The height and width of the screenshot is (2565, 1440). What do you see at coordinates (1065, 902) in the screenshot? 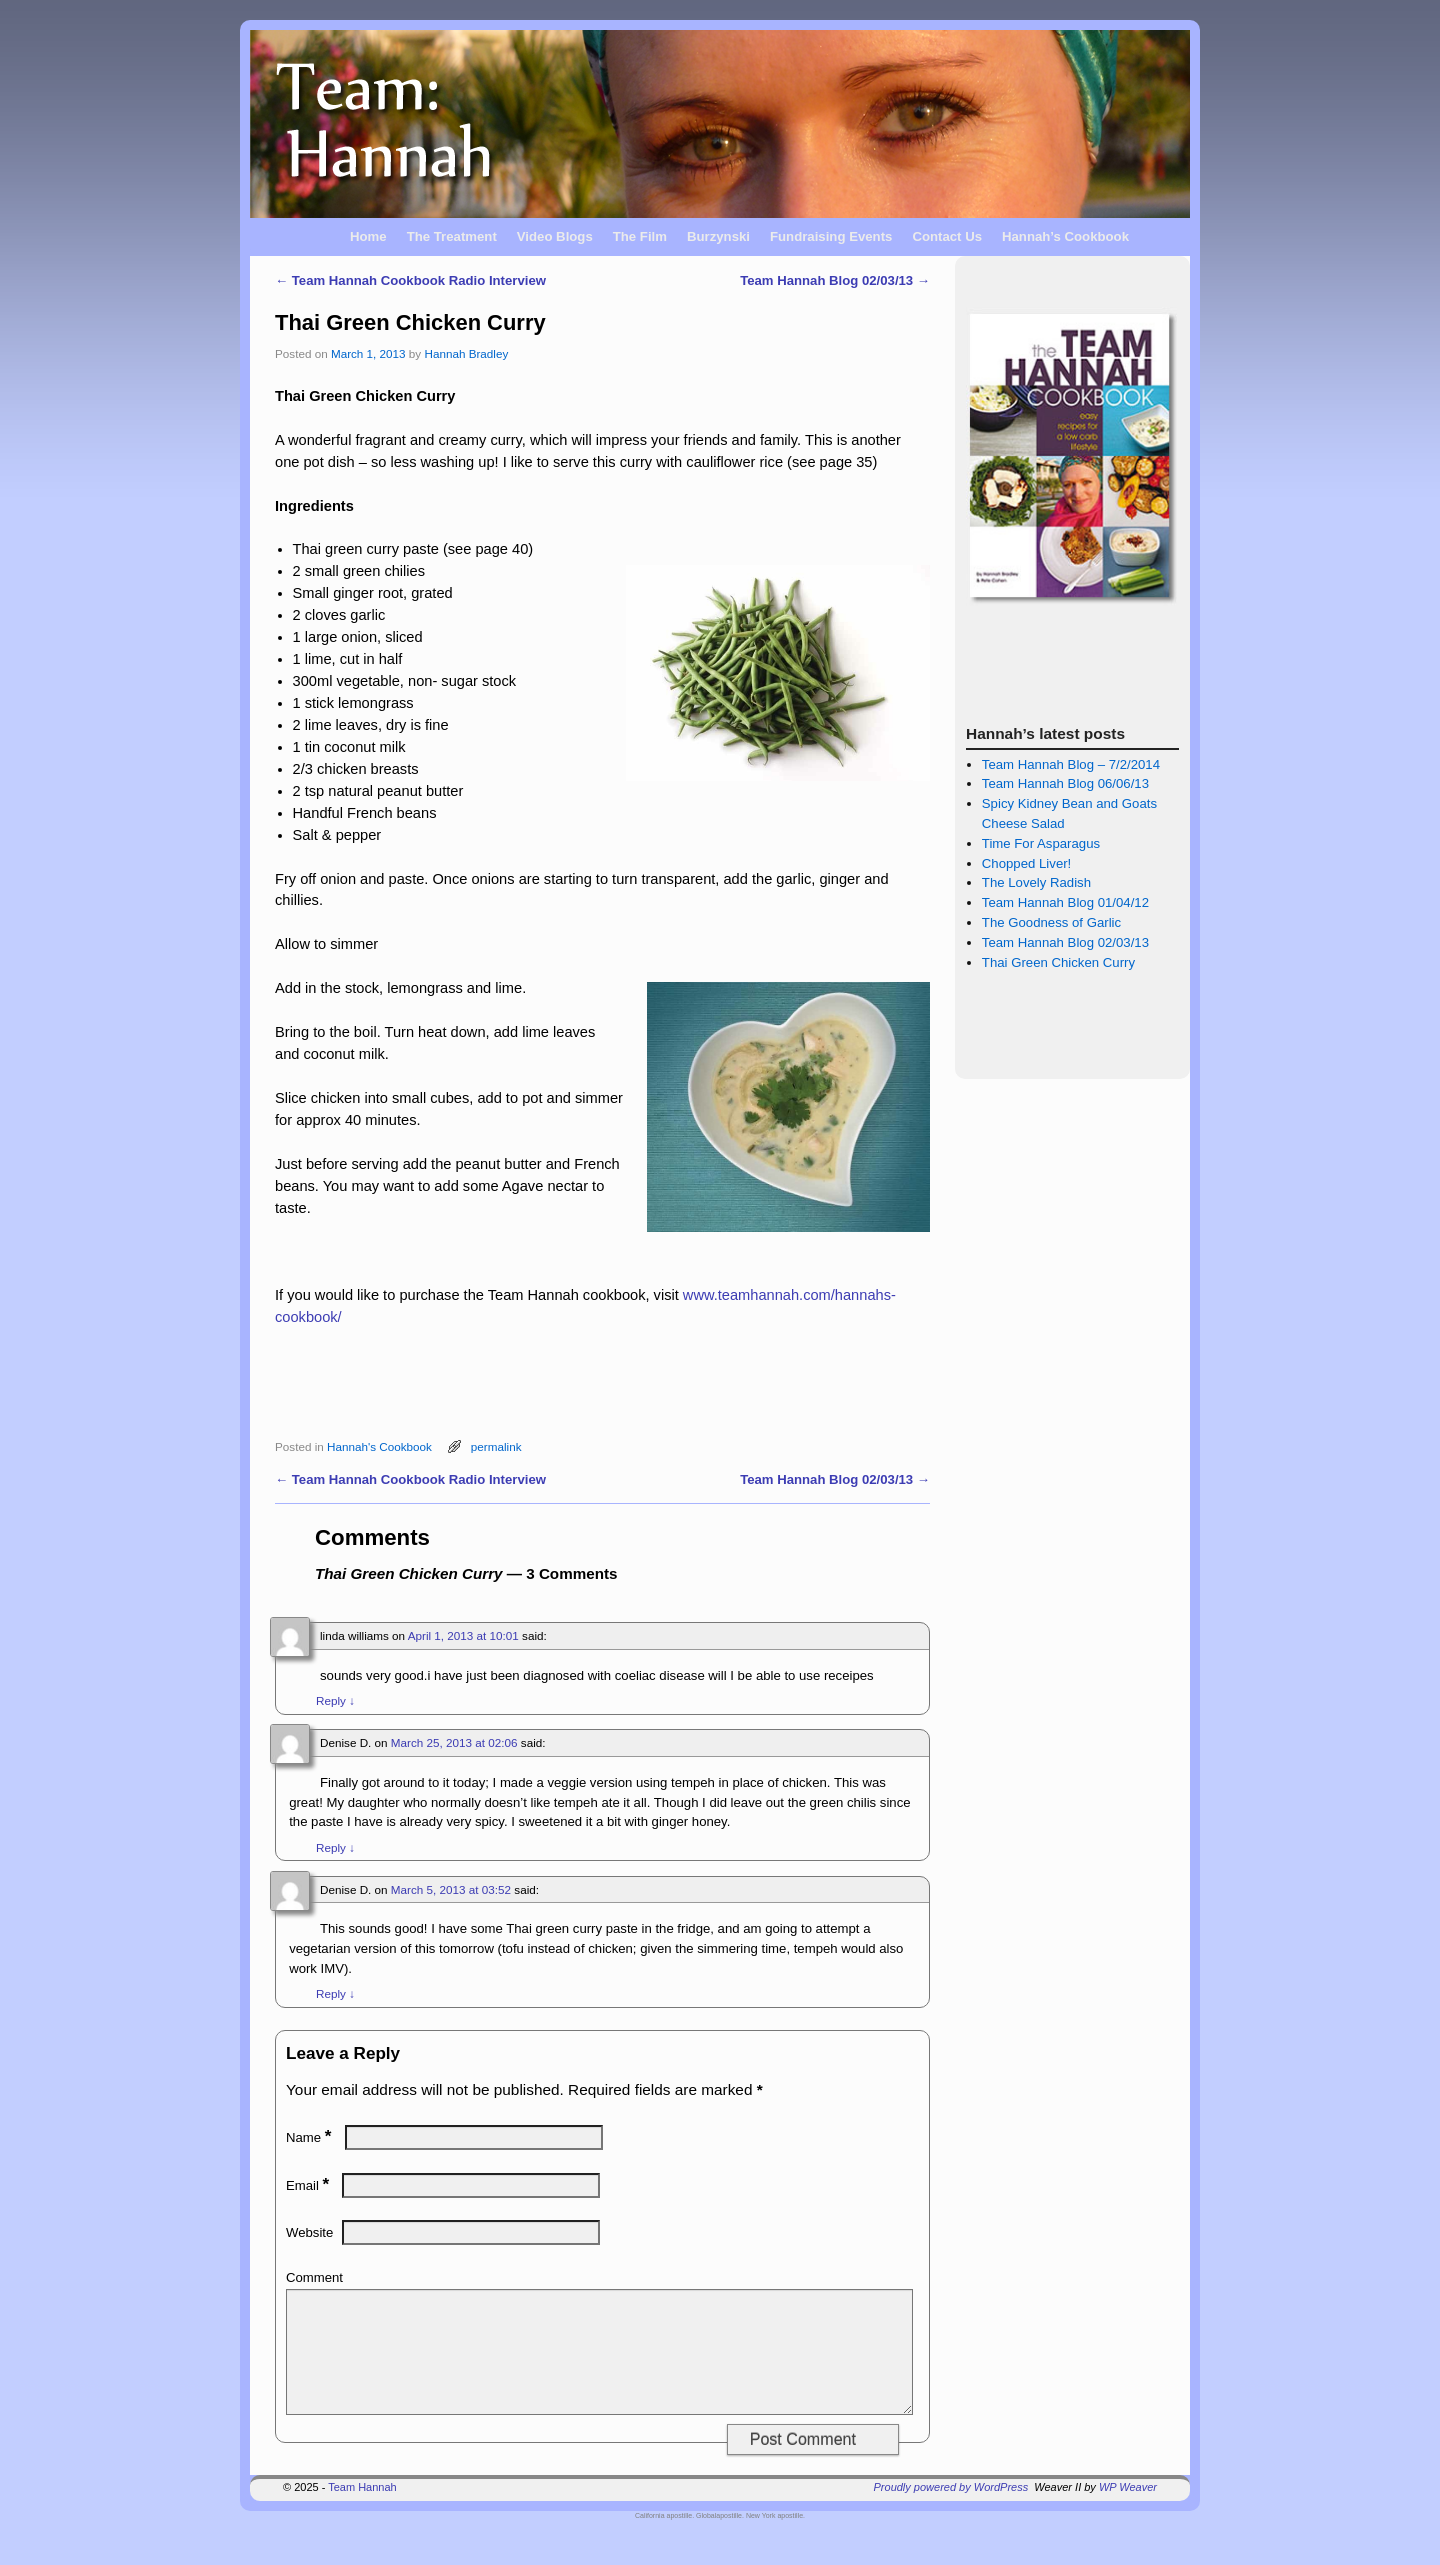
I see `Team Hannah Blog 01/04/12` at bounding box center [1065, 902].